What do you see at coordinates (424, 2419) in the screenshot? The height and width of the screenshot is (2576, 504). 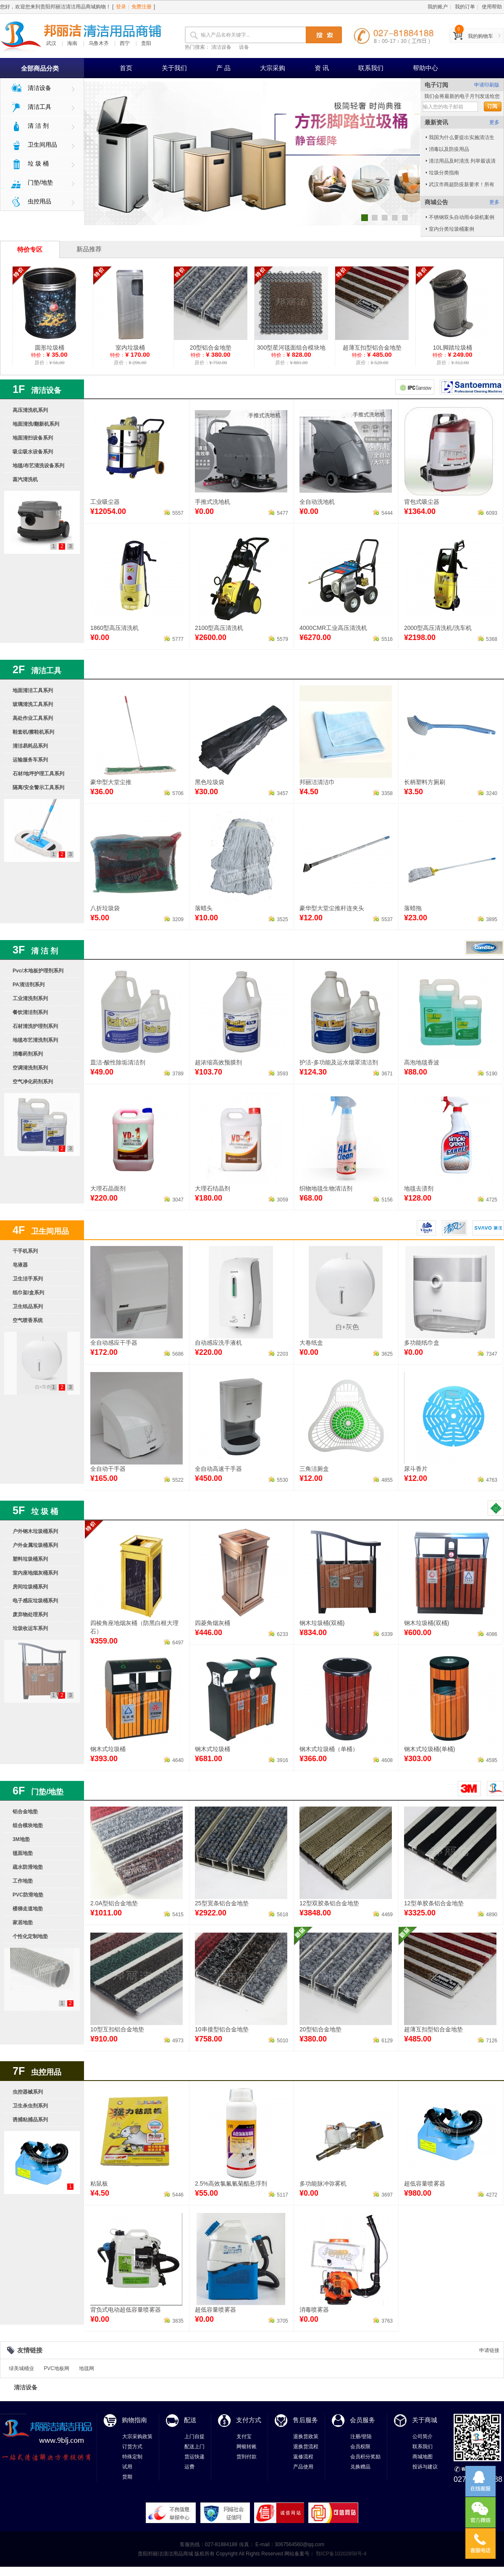 I see `关于商城` at bounding box center [424, 2419].